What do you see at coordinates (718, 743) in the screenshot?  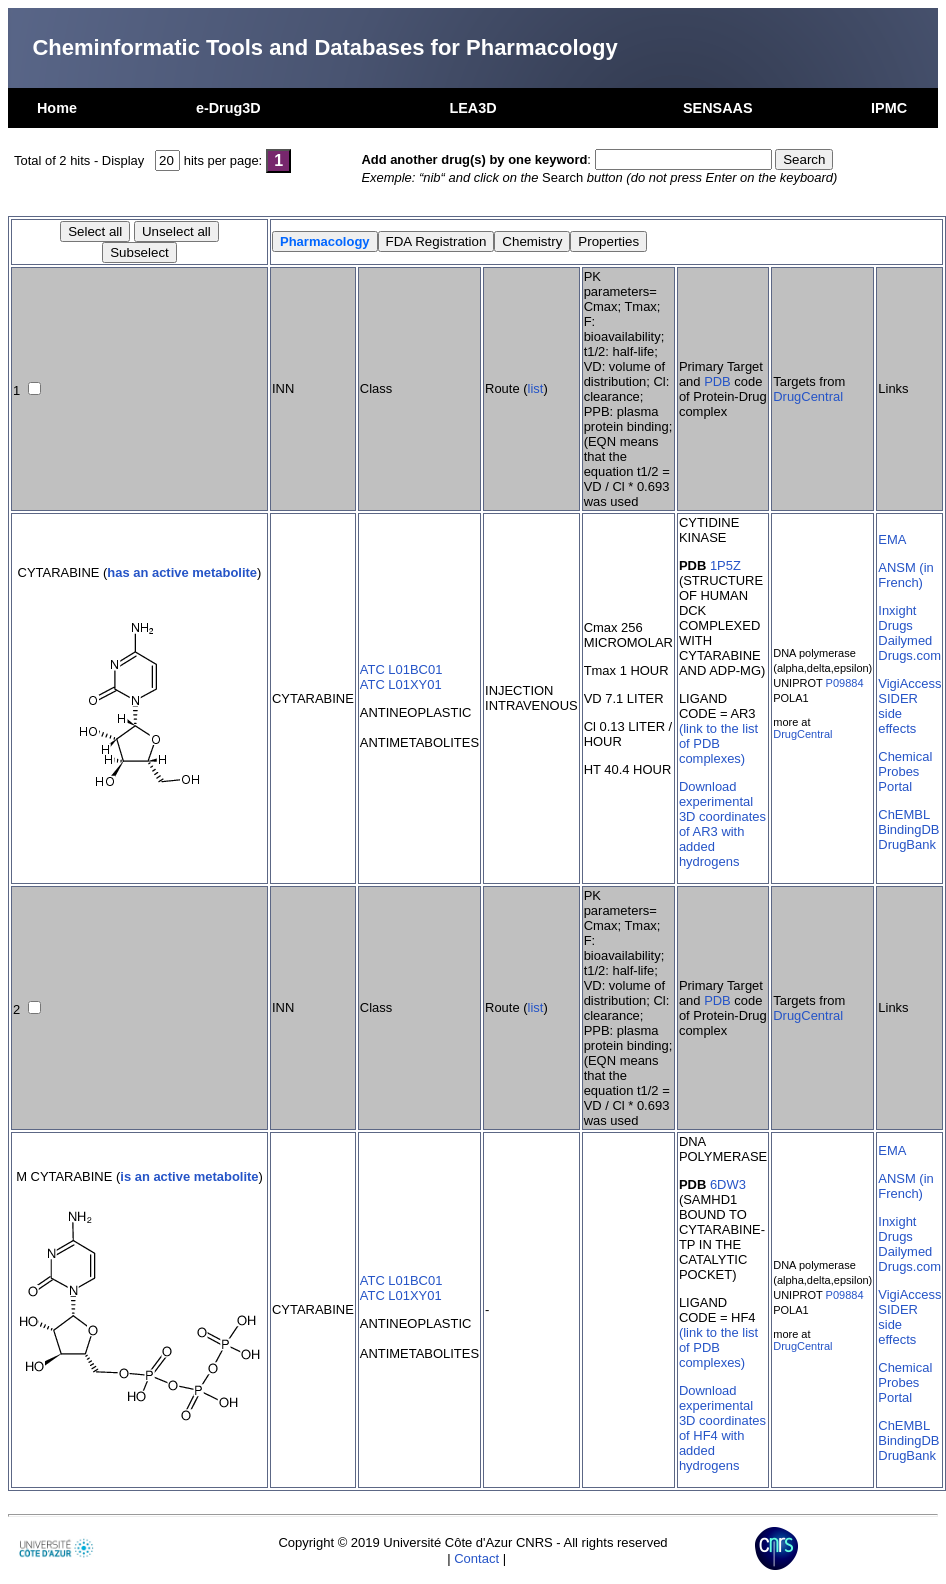 I see `(link to the list of PDB complexes)` at bounding box center [718, 743].